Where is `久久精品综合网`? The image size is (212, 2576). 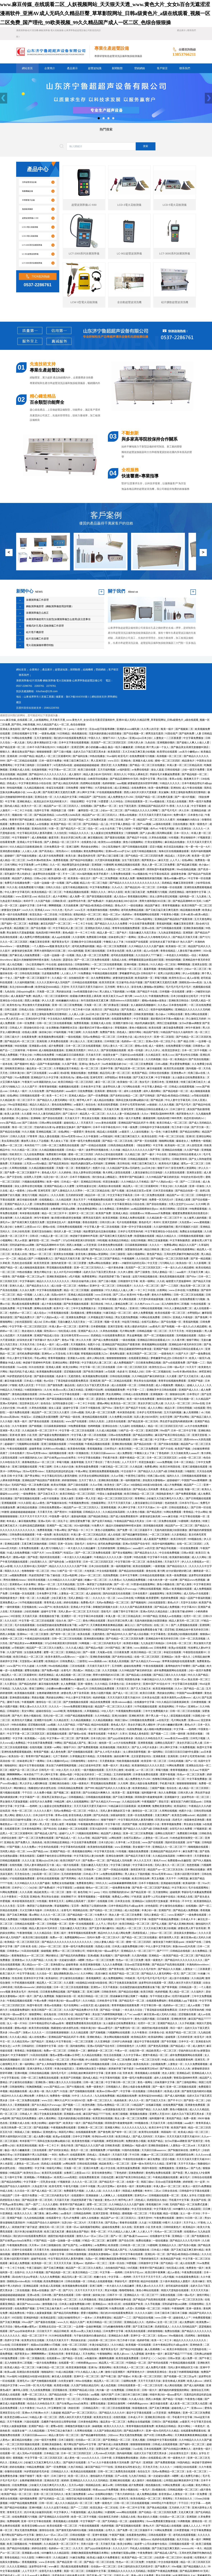
久久精品综合网 is located at coordinates (131, 1786).